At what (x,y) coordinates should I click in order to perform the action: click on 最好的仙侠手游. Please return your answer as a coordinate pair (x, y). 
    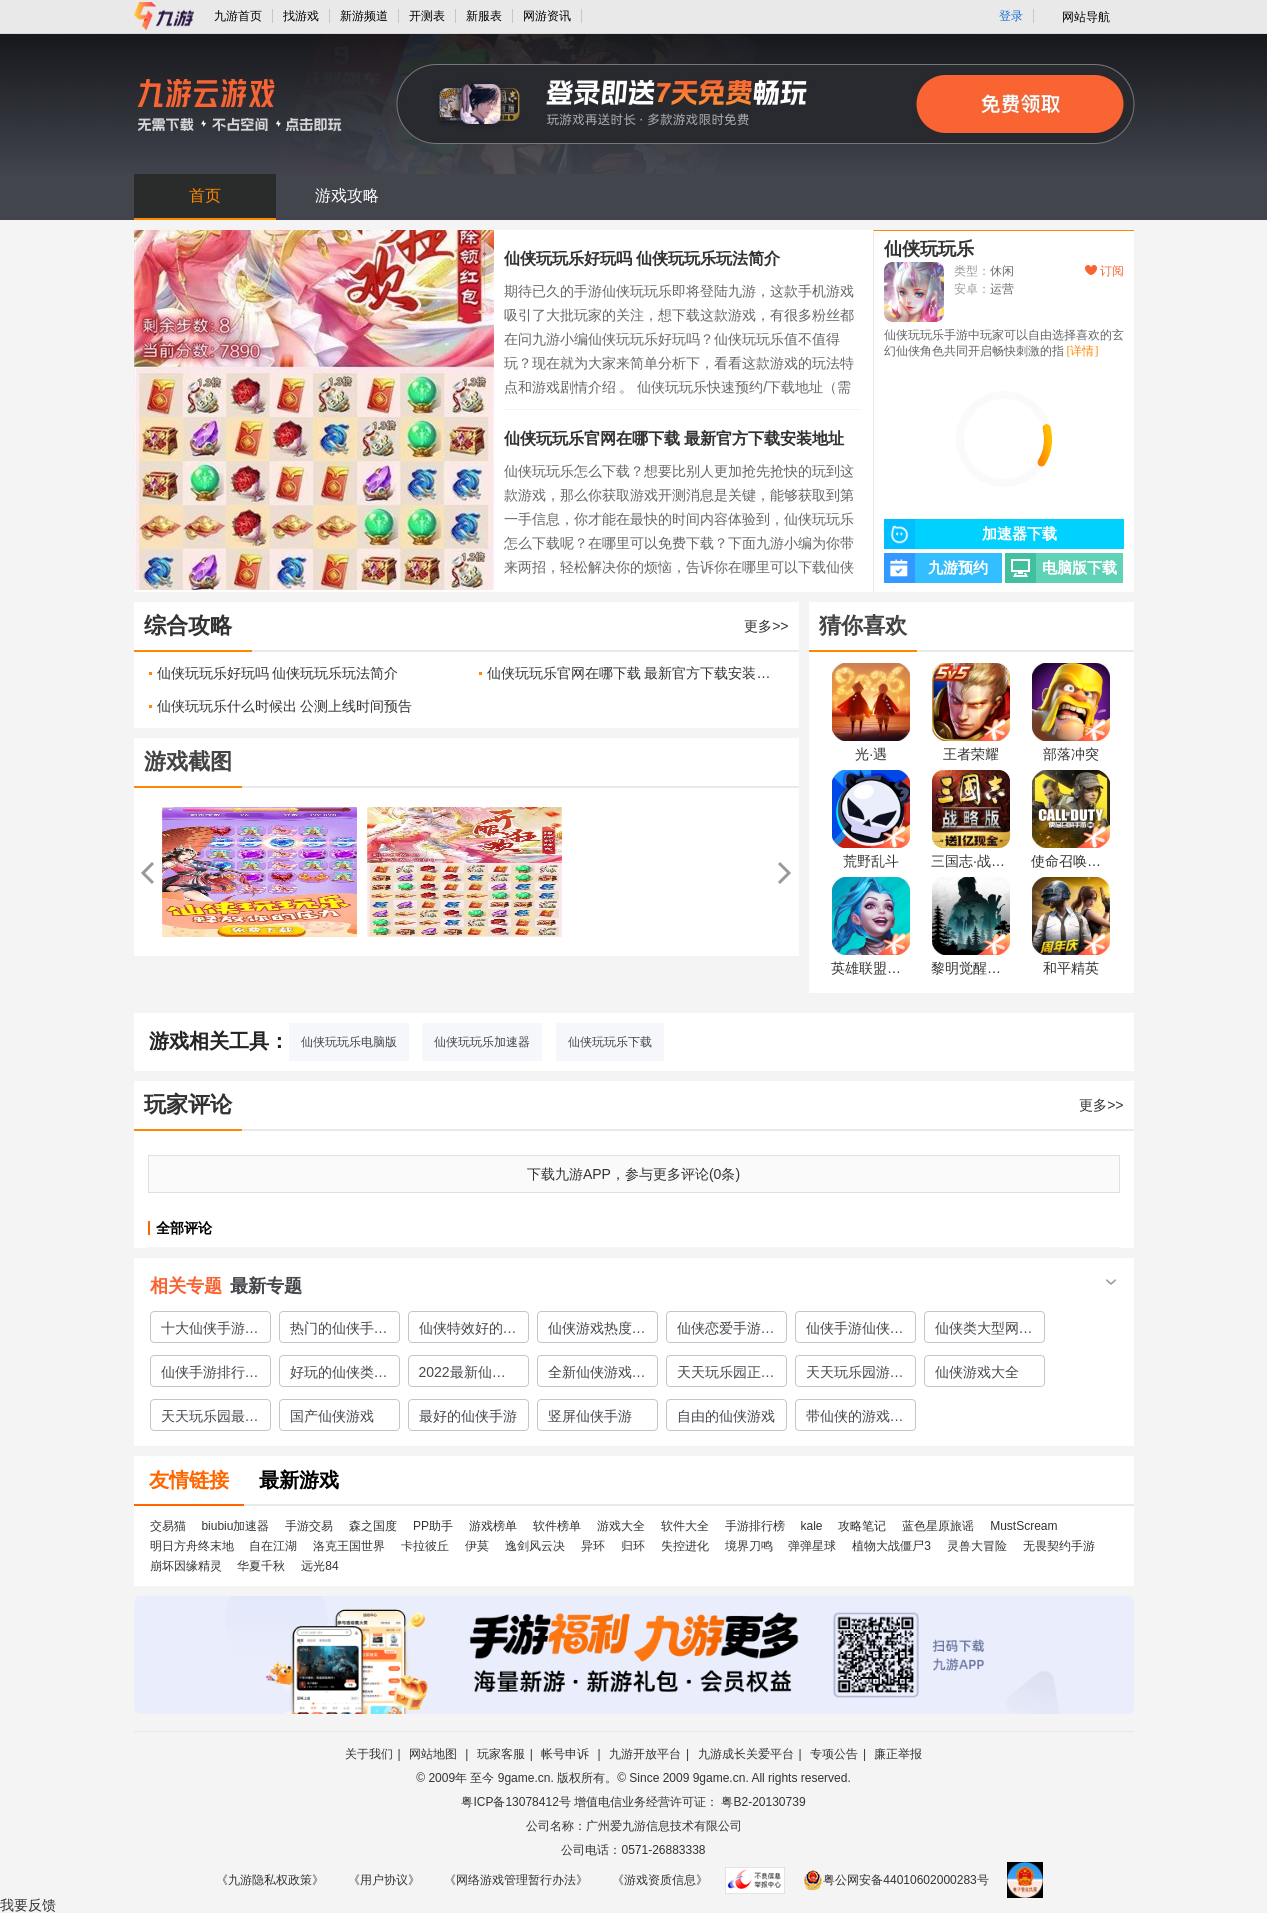
    Looking at the image, I should click on (468, 1416).